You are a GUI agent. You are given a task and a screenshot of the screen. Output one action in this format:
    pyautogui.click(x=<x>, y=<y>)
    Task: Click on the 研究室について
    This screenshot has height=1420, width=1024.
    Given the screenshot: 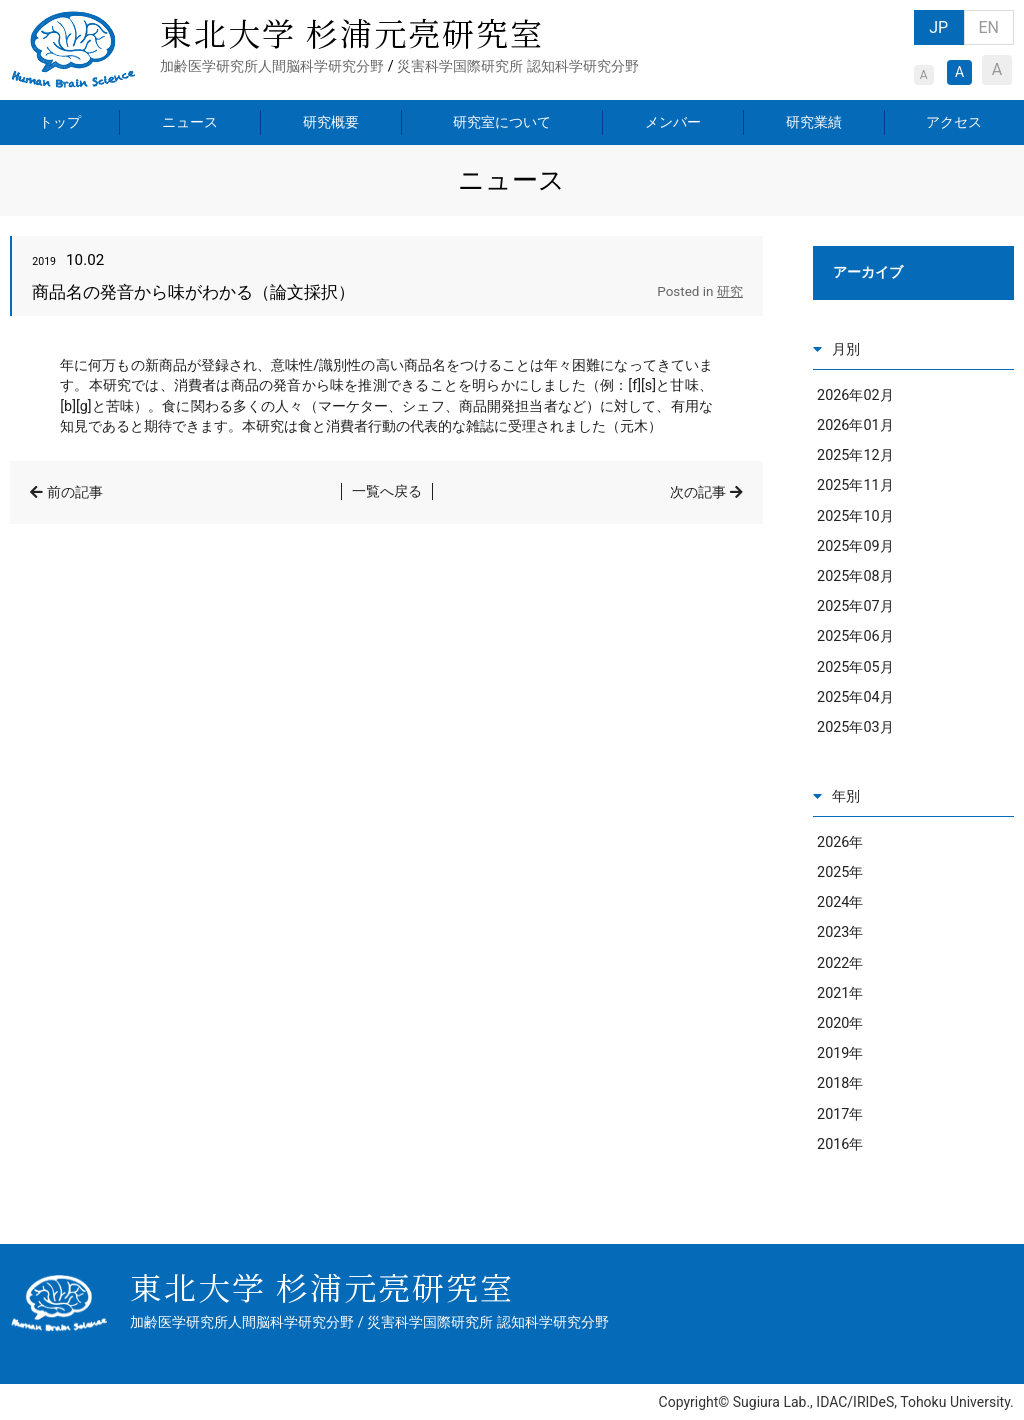 What is the action you would take?
    pyautogui.click(x=502, y=122)
    